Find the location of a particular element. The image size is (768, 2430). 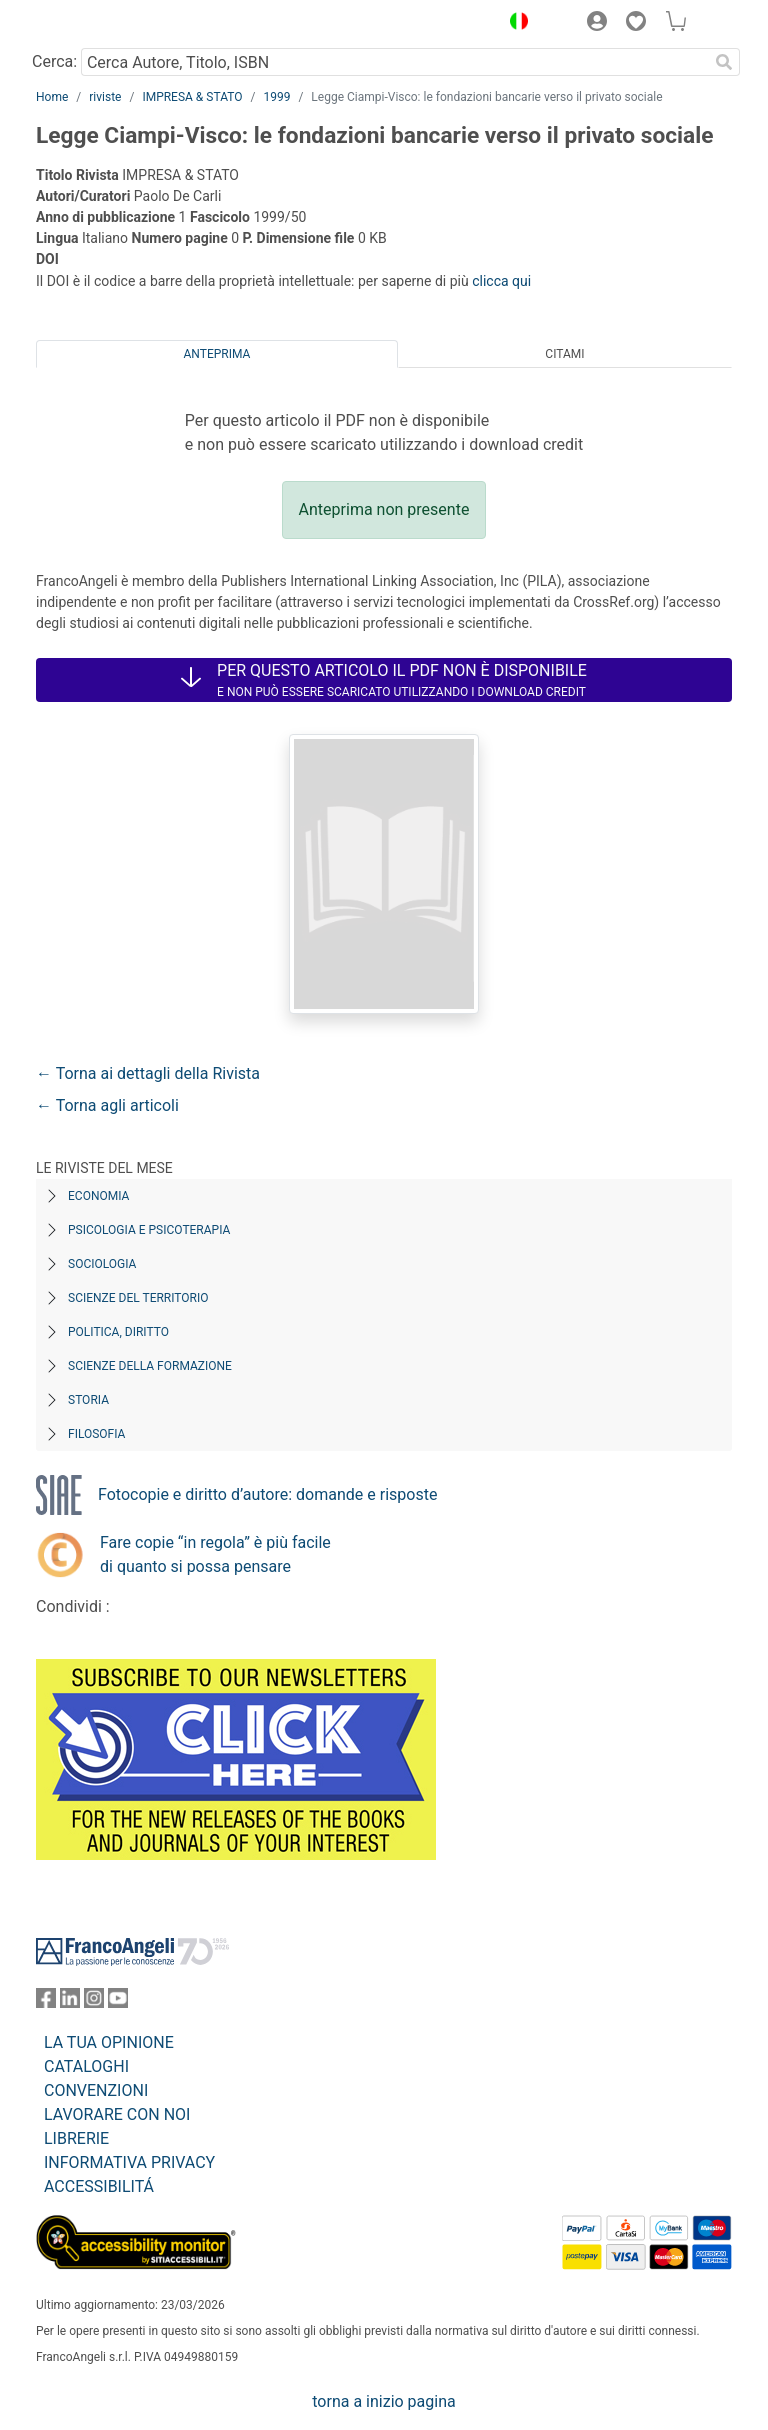

[FrancoAngeli su Instagram] is located at coordinates (94, 2002).